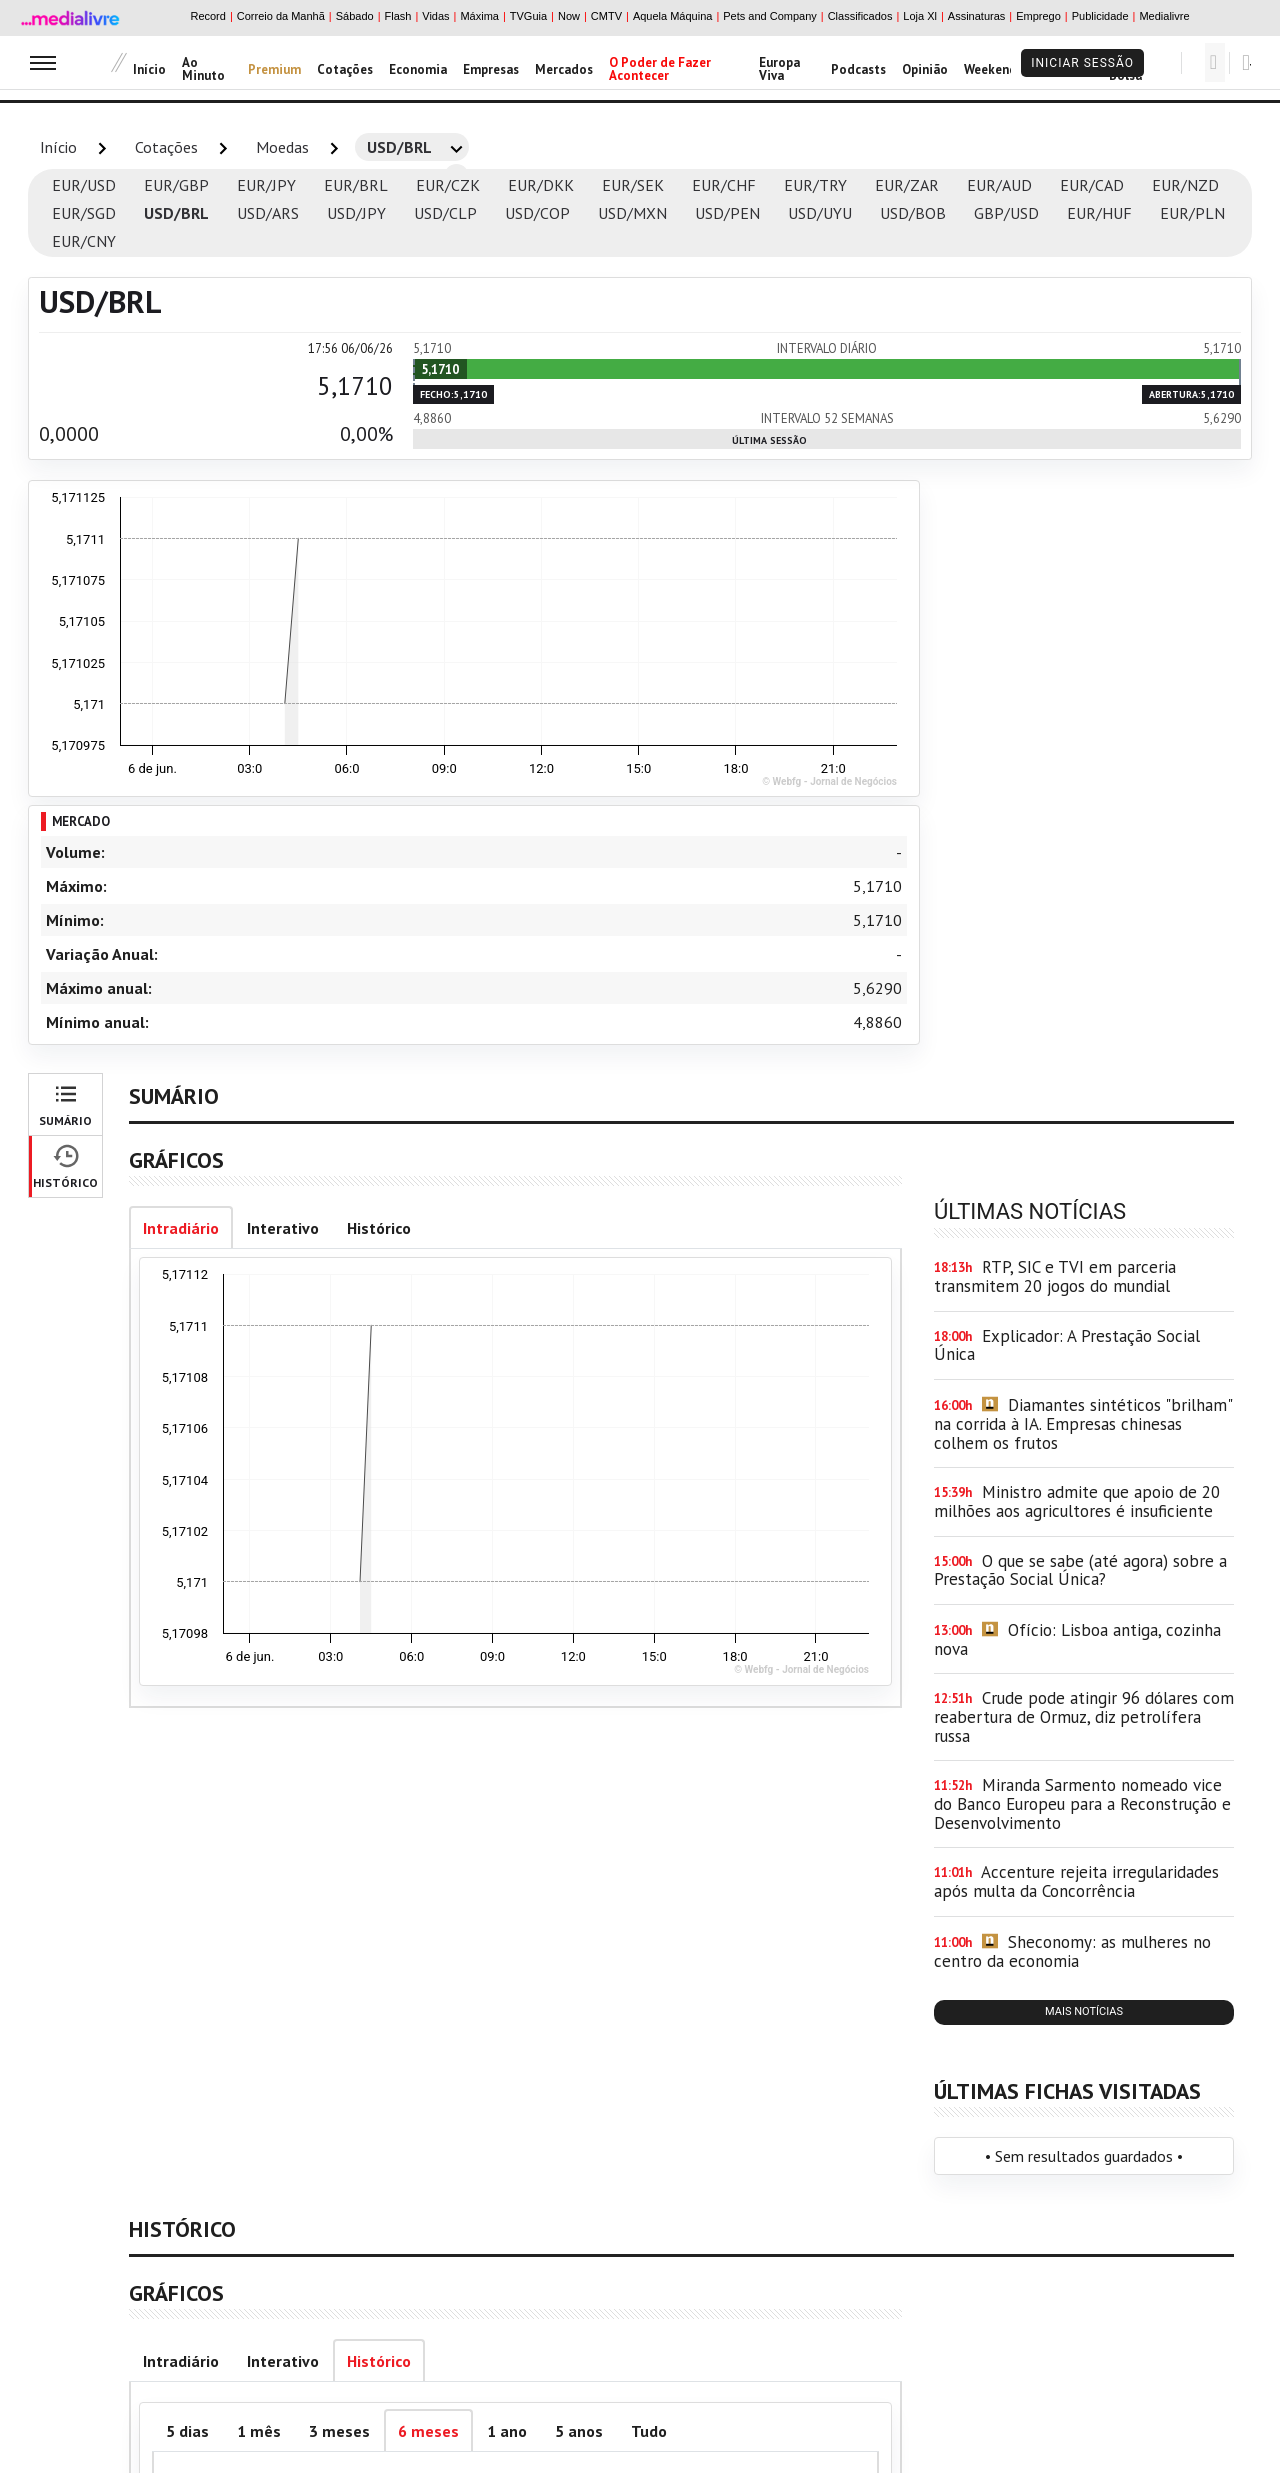  I want to click on EUR/DKK, so click(541, 185).